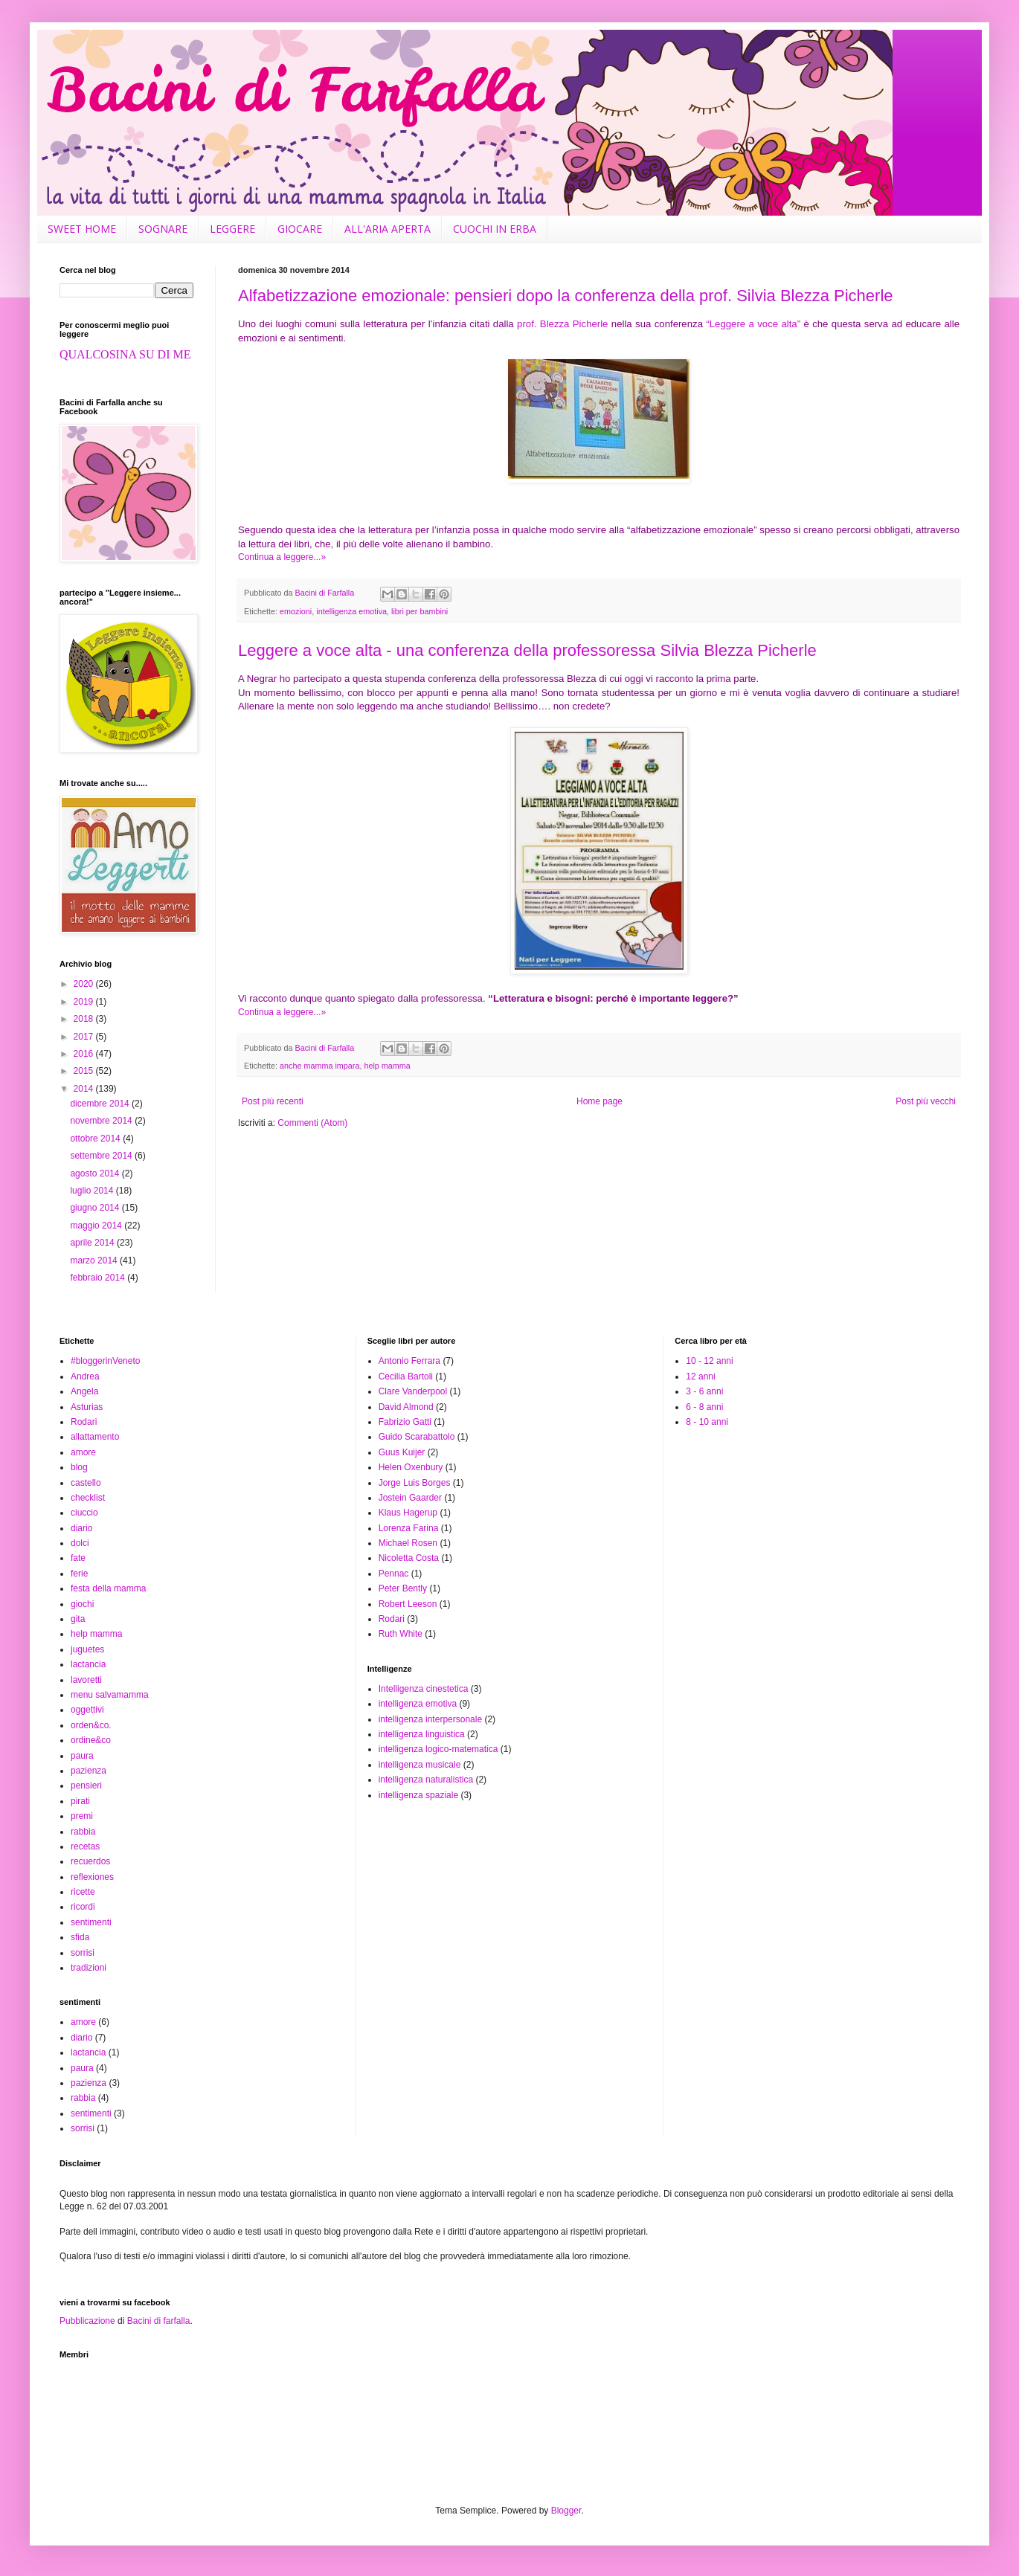 This screenshot has width=1019, height=2576. What do you see at coordinates (438, 1749) in the screenshot?
I see `intelligenza logico-matematica` at bounding box center [438, 1749].